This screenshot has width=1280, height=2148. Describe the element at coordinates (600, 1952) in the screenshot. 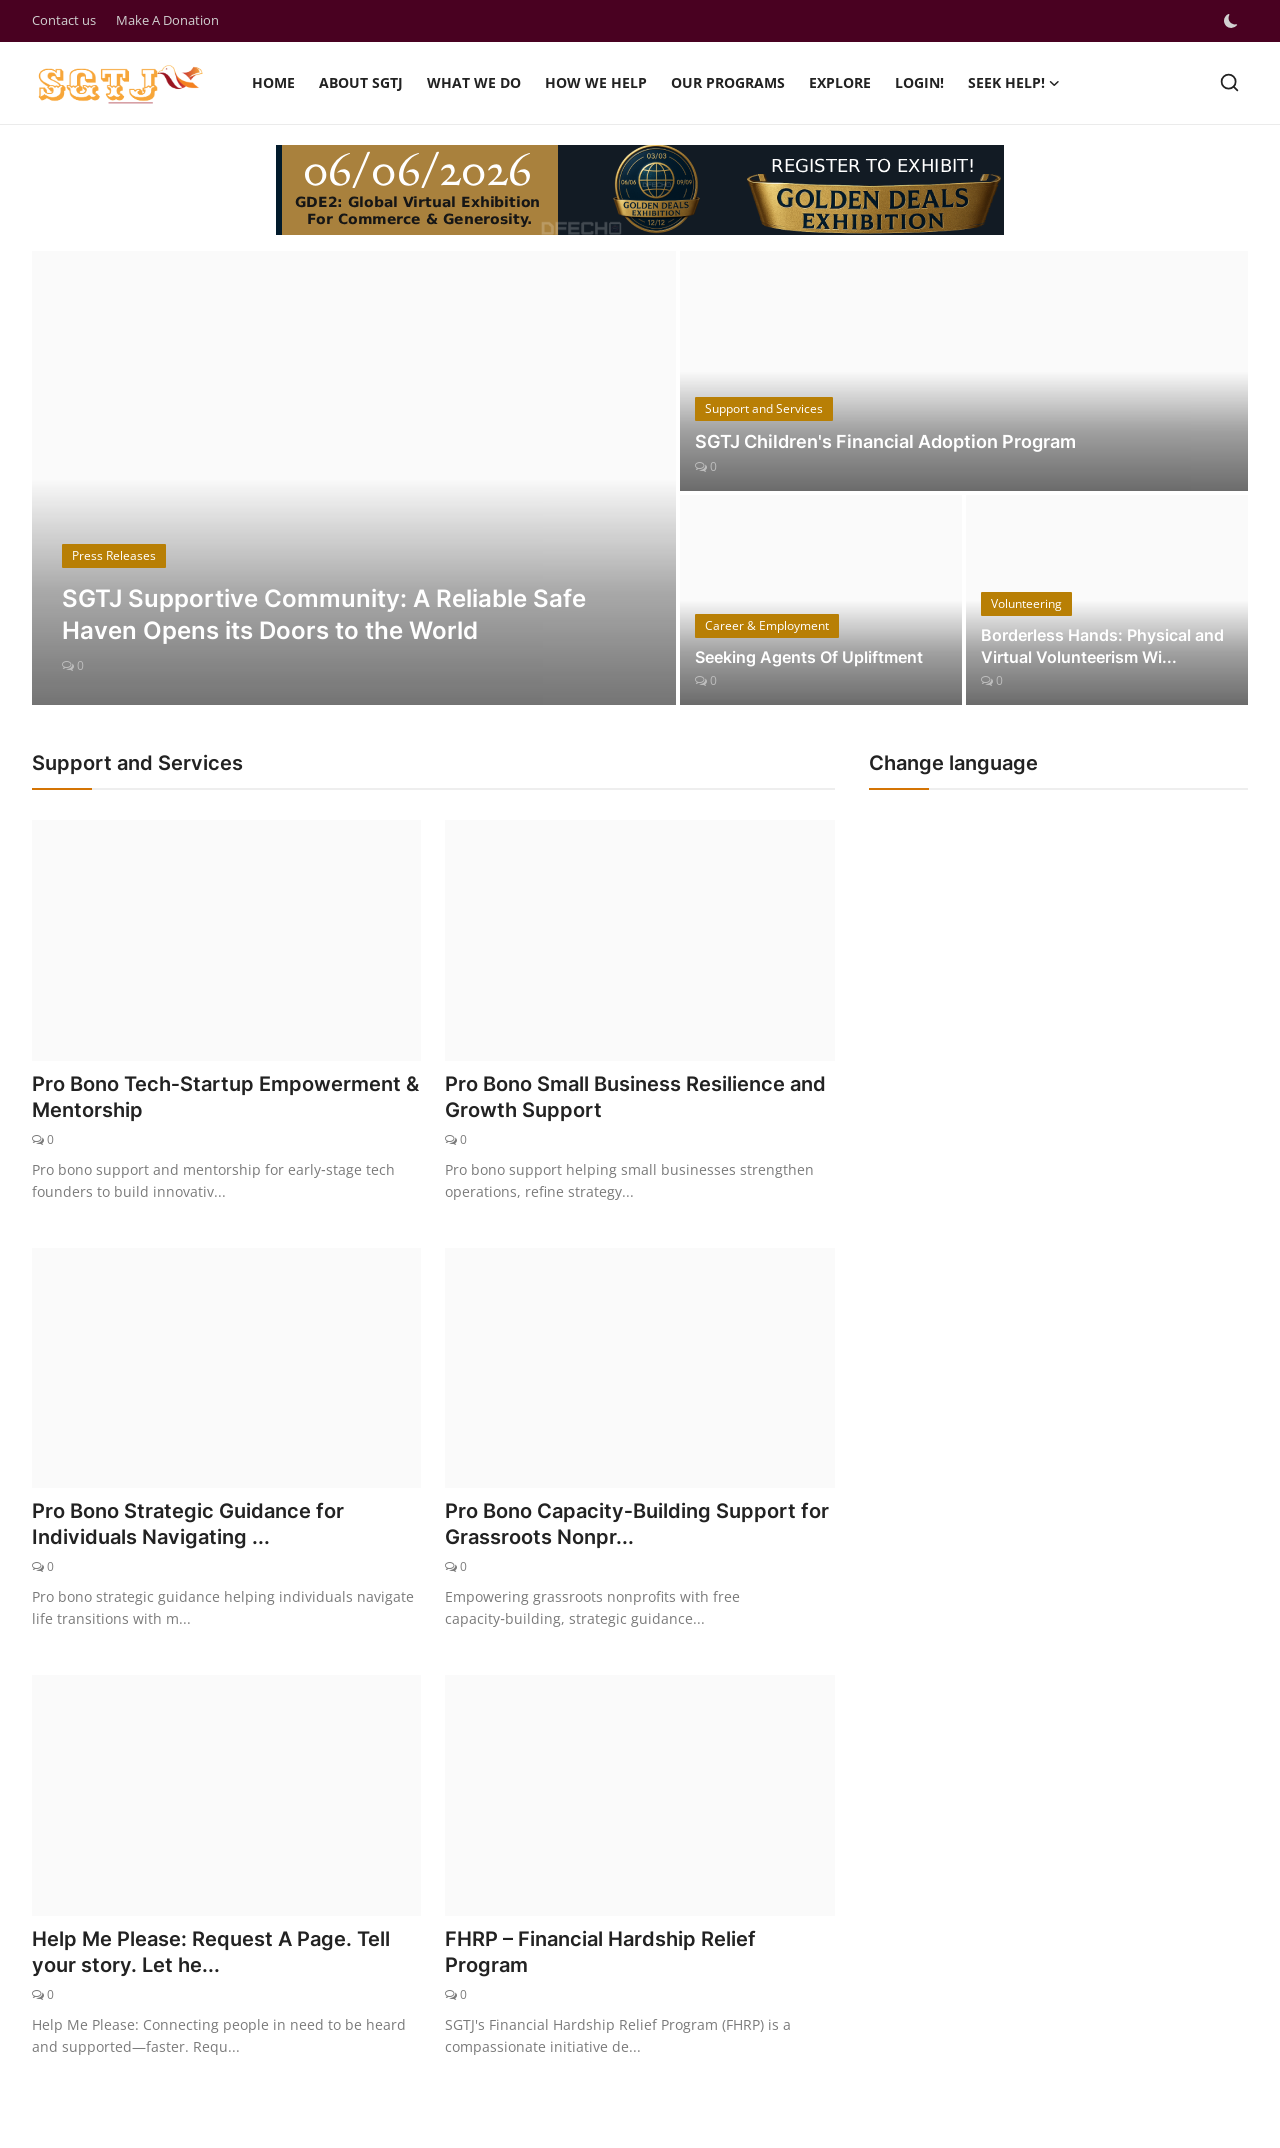

I see `FHRP – Financial Hardship Relief Program` at that location.